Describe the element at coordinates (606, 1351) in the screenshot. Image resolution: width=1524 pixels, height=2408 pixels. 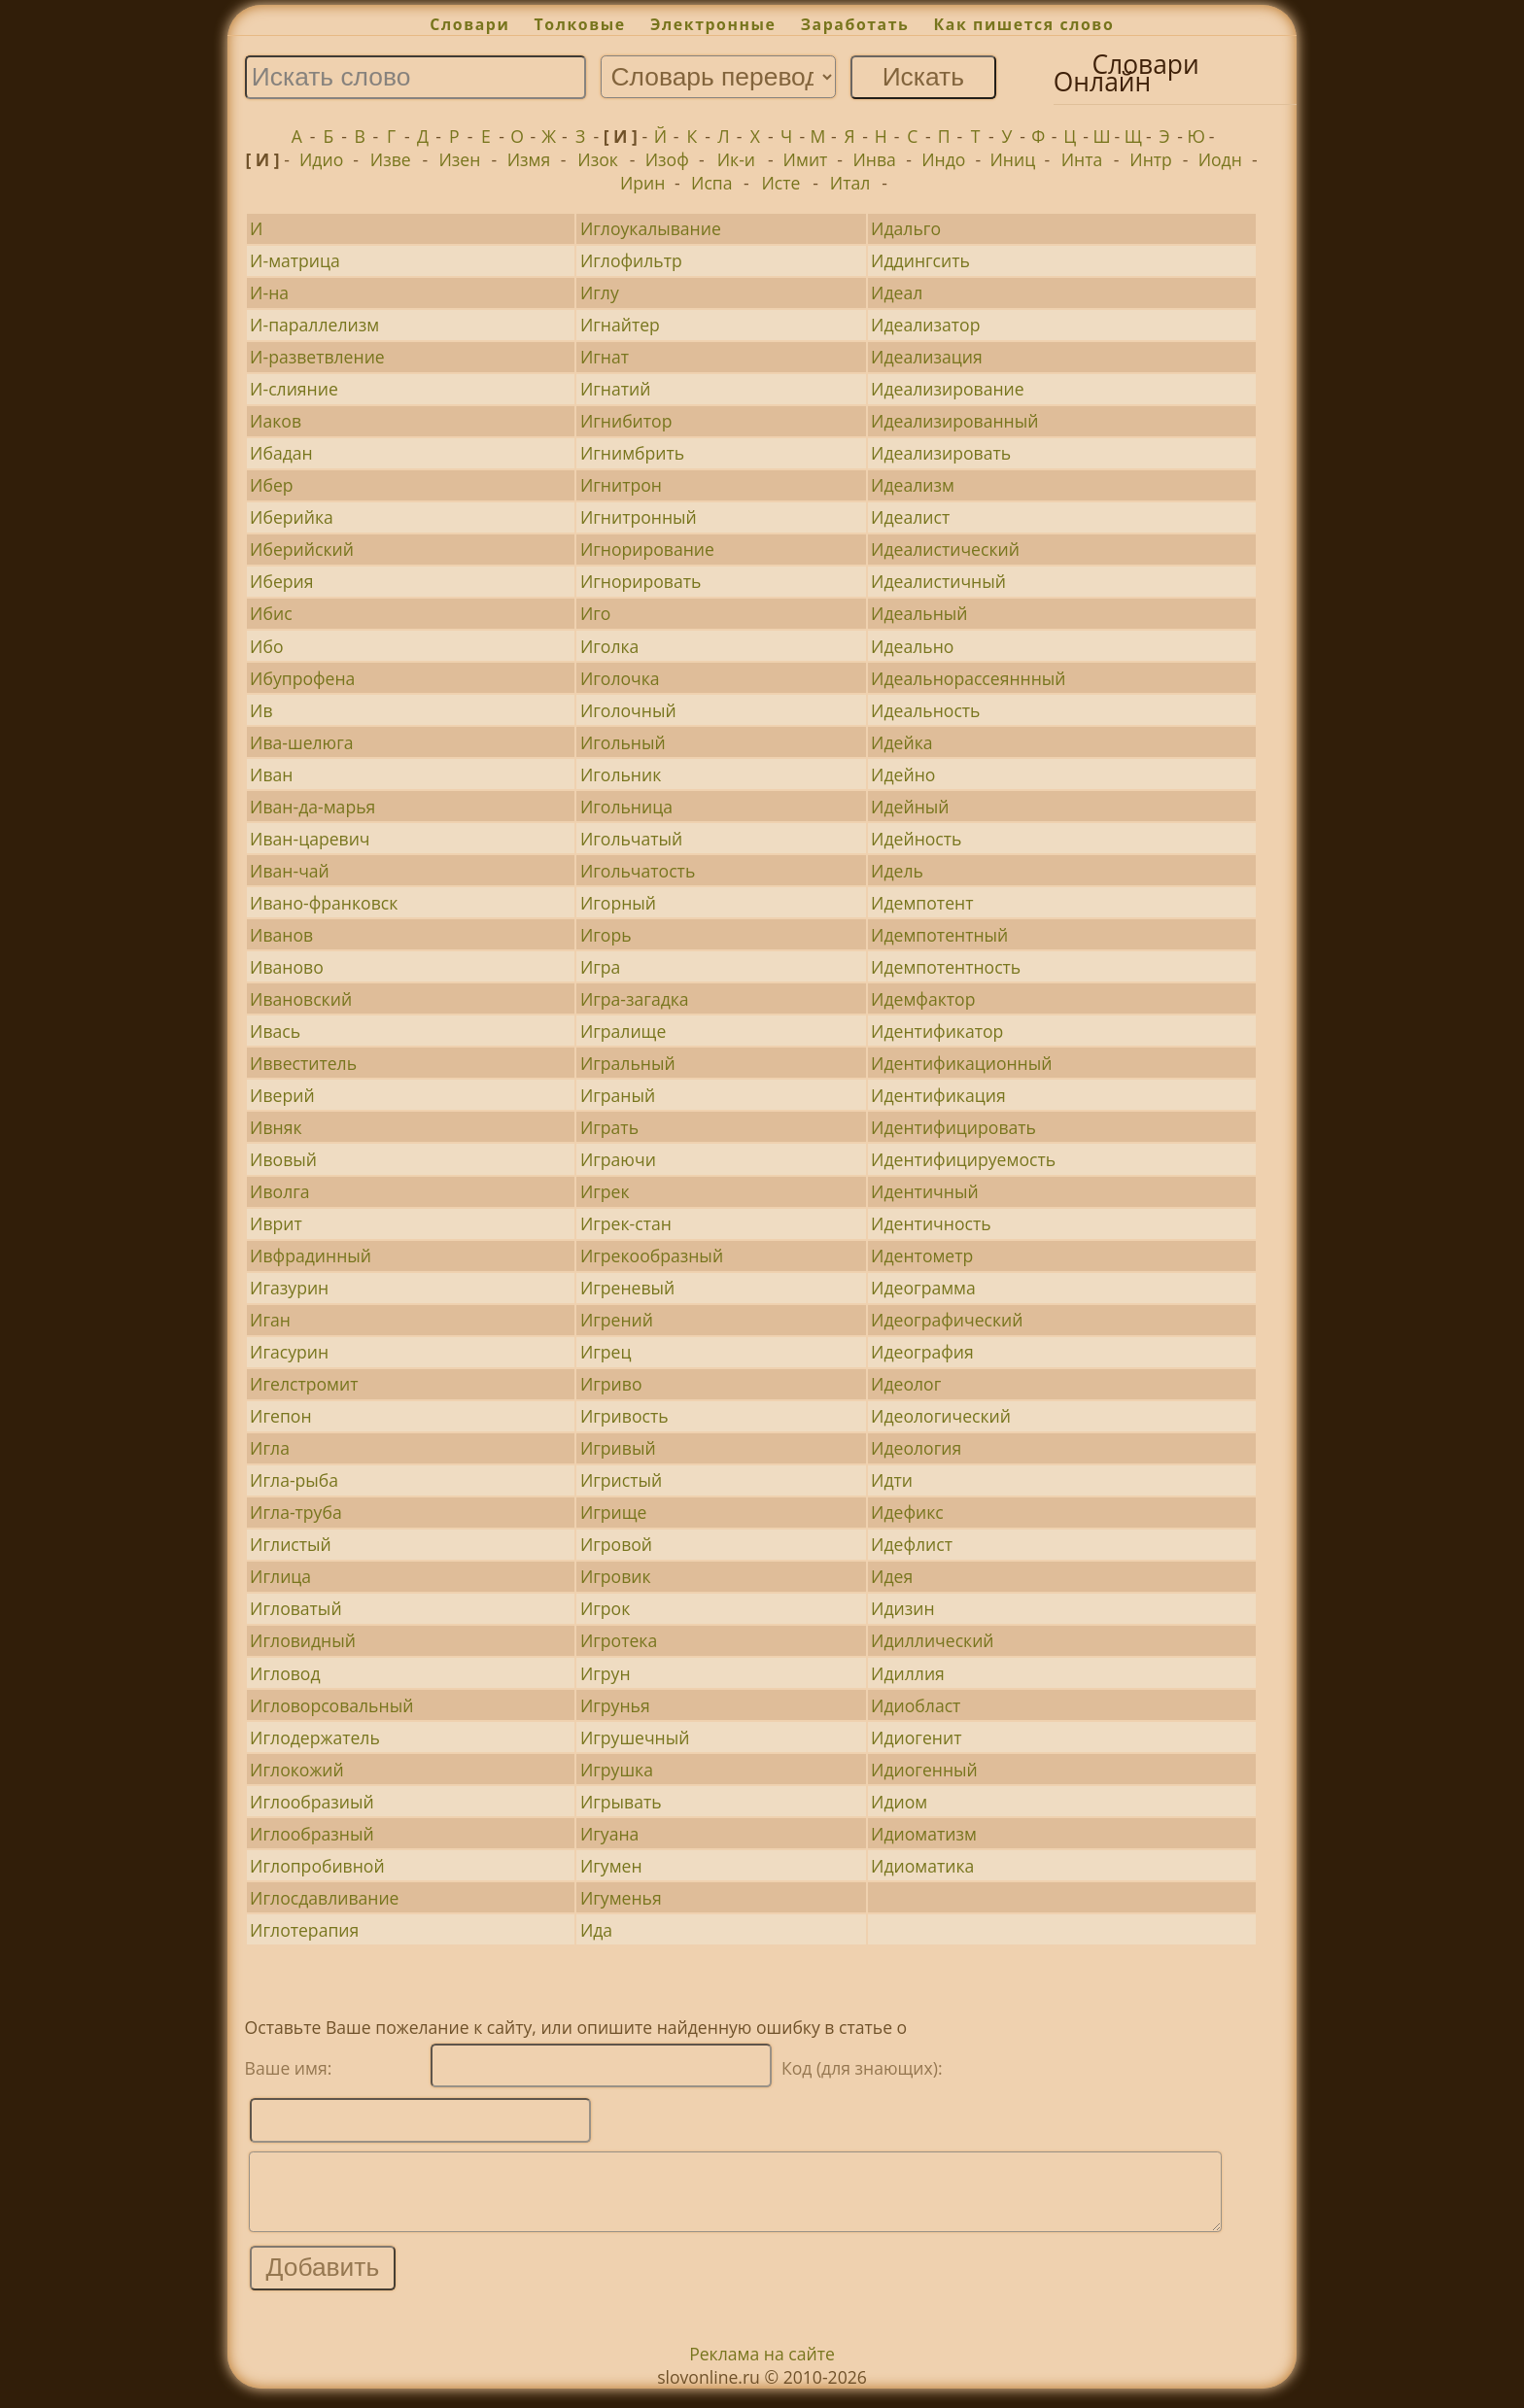
I see `Игрец` at that location.